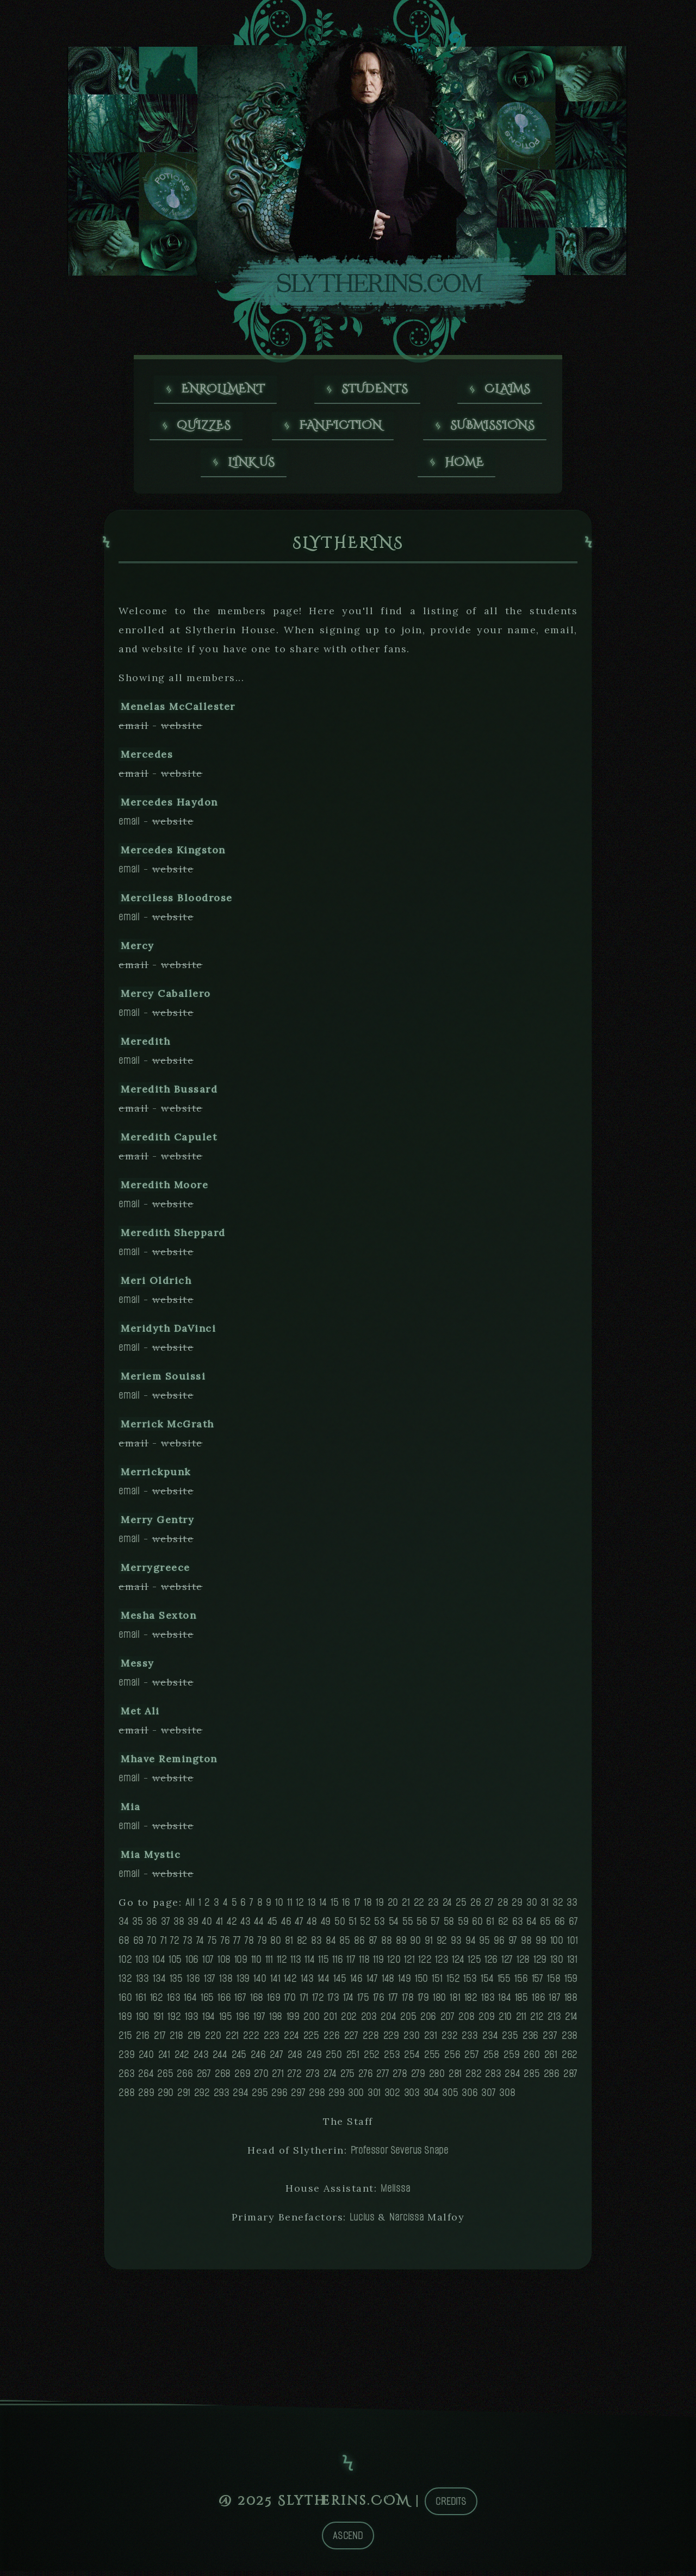 This screenshot has width=696, height=2576. I want to click on 207, so click(447, 2021).